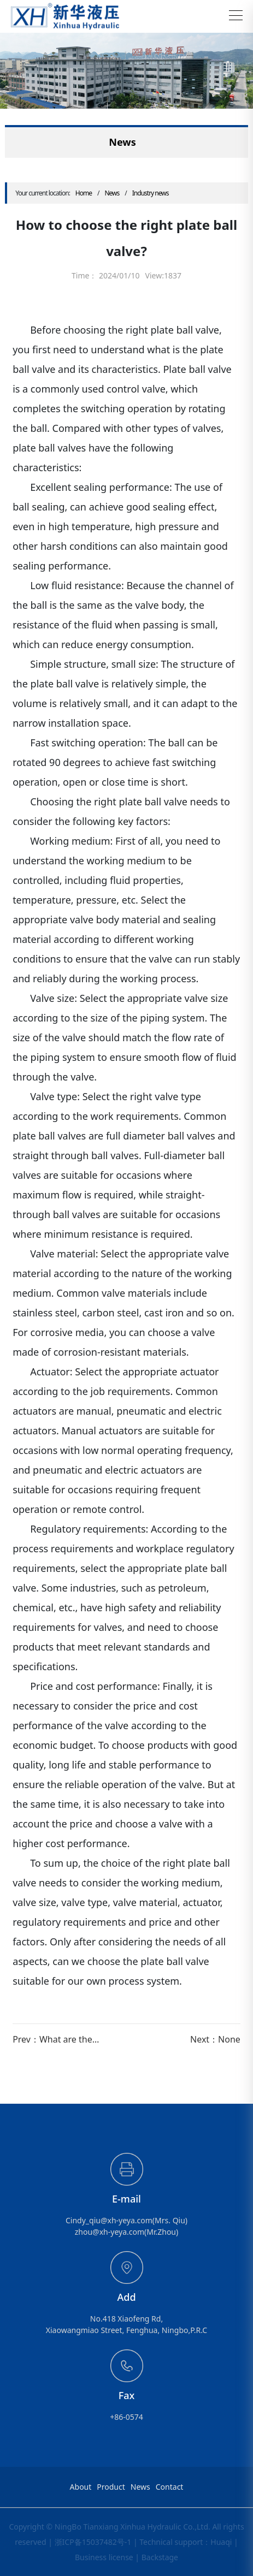 The height and width of the screenshot is (2576, 253). I want to click on Next：None, so click(215, 2039).